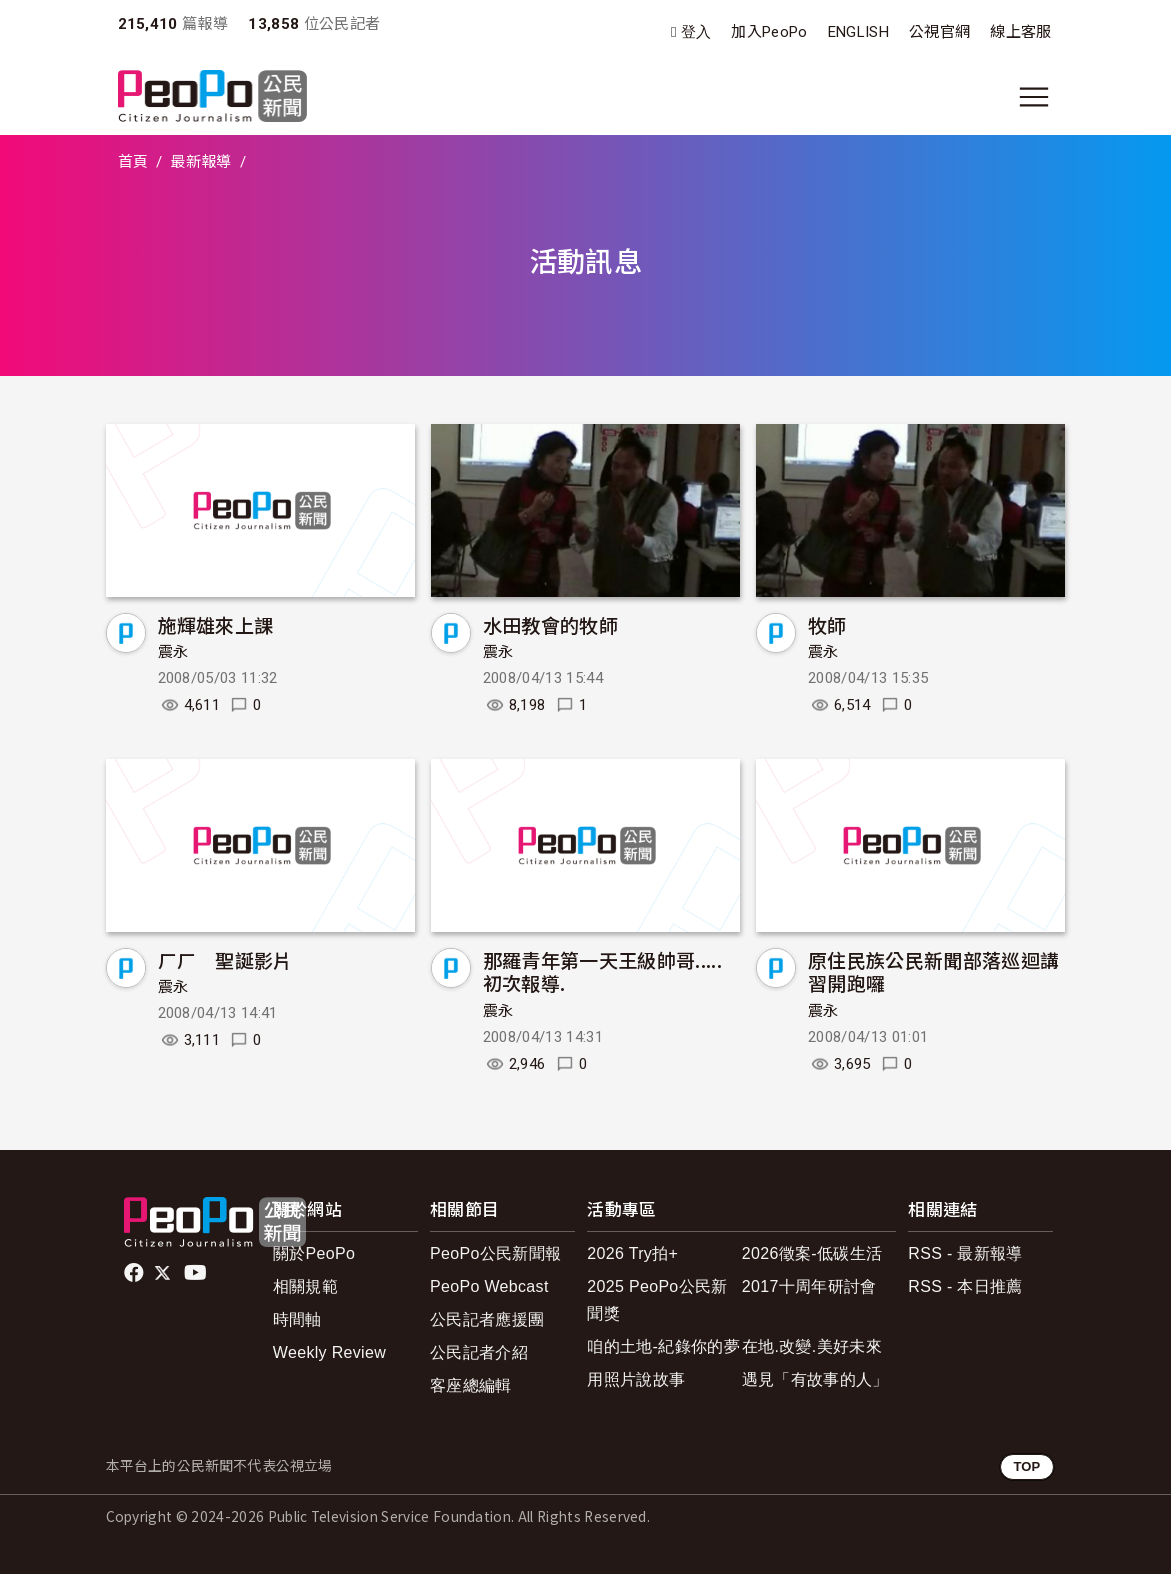 The width and height of the screenshot is (1171, 1574). Describe the element at coordinates (812, 1346) in the screenshot. I see `在地.改變.美好未來` at that location.